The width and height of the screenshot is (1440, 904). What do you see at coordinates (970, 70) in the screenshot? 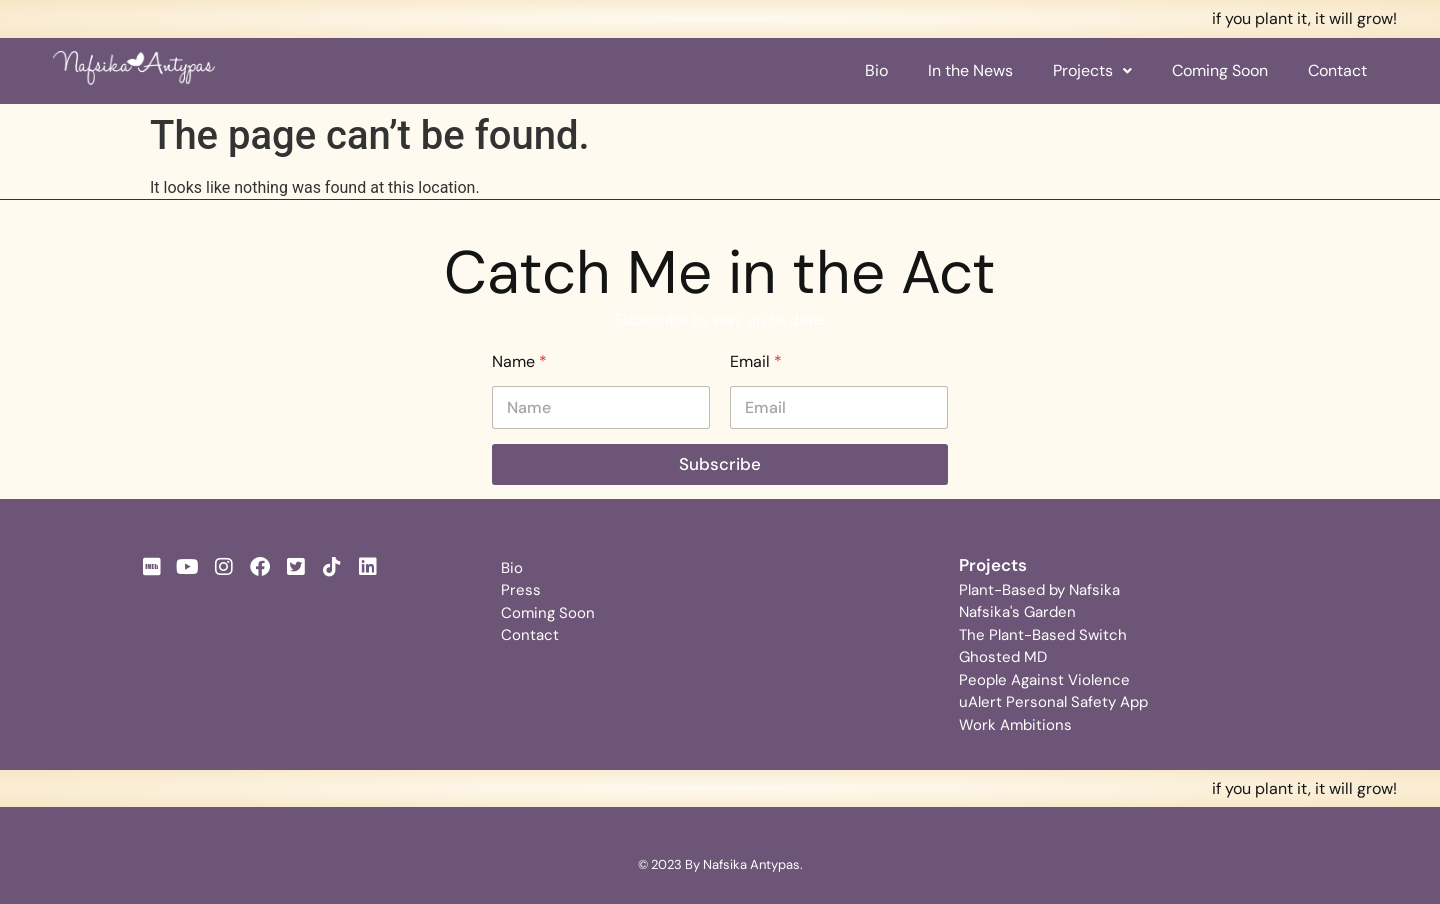
I see `In the News` at bounding box center [970, 70].